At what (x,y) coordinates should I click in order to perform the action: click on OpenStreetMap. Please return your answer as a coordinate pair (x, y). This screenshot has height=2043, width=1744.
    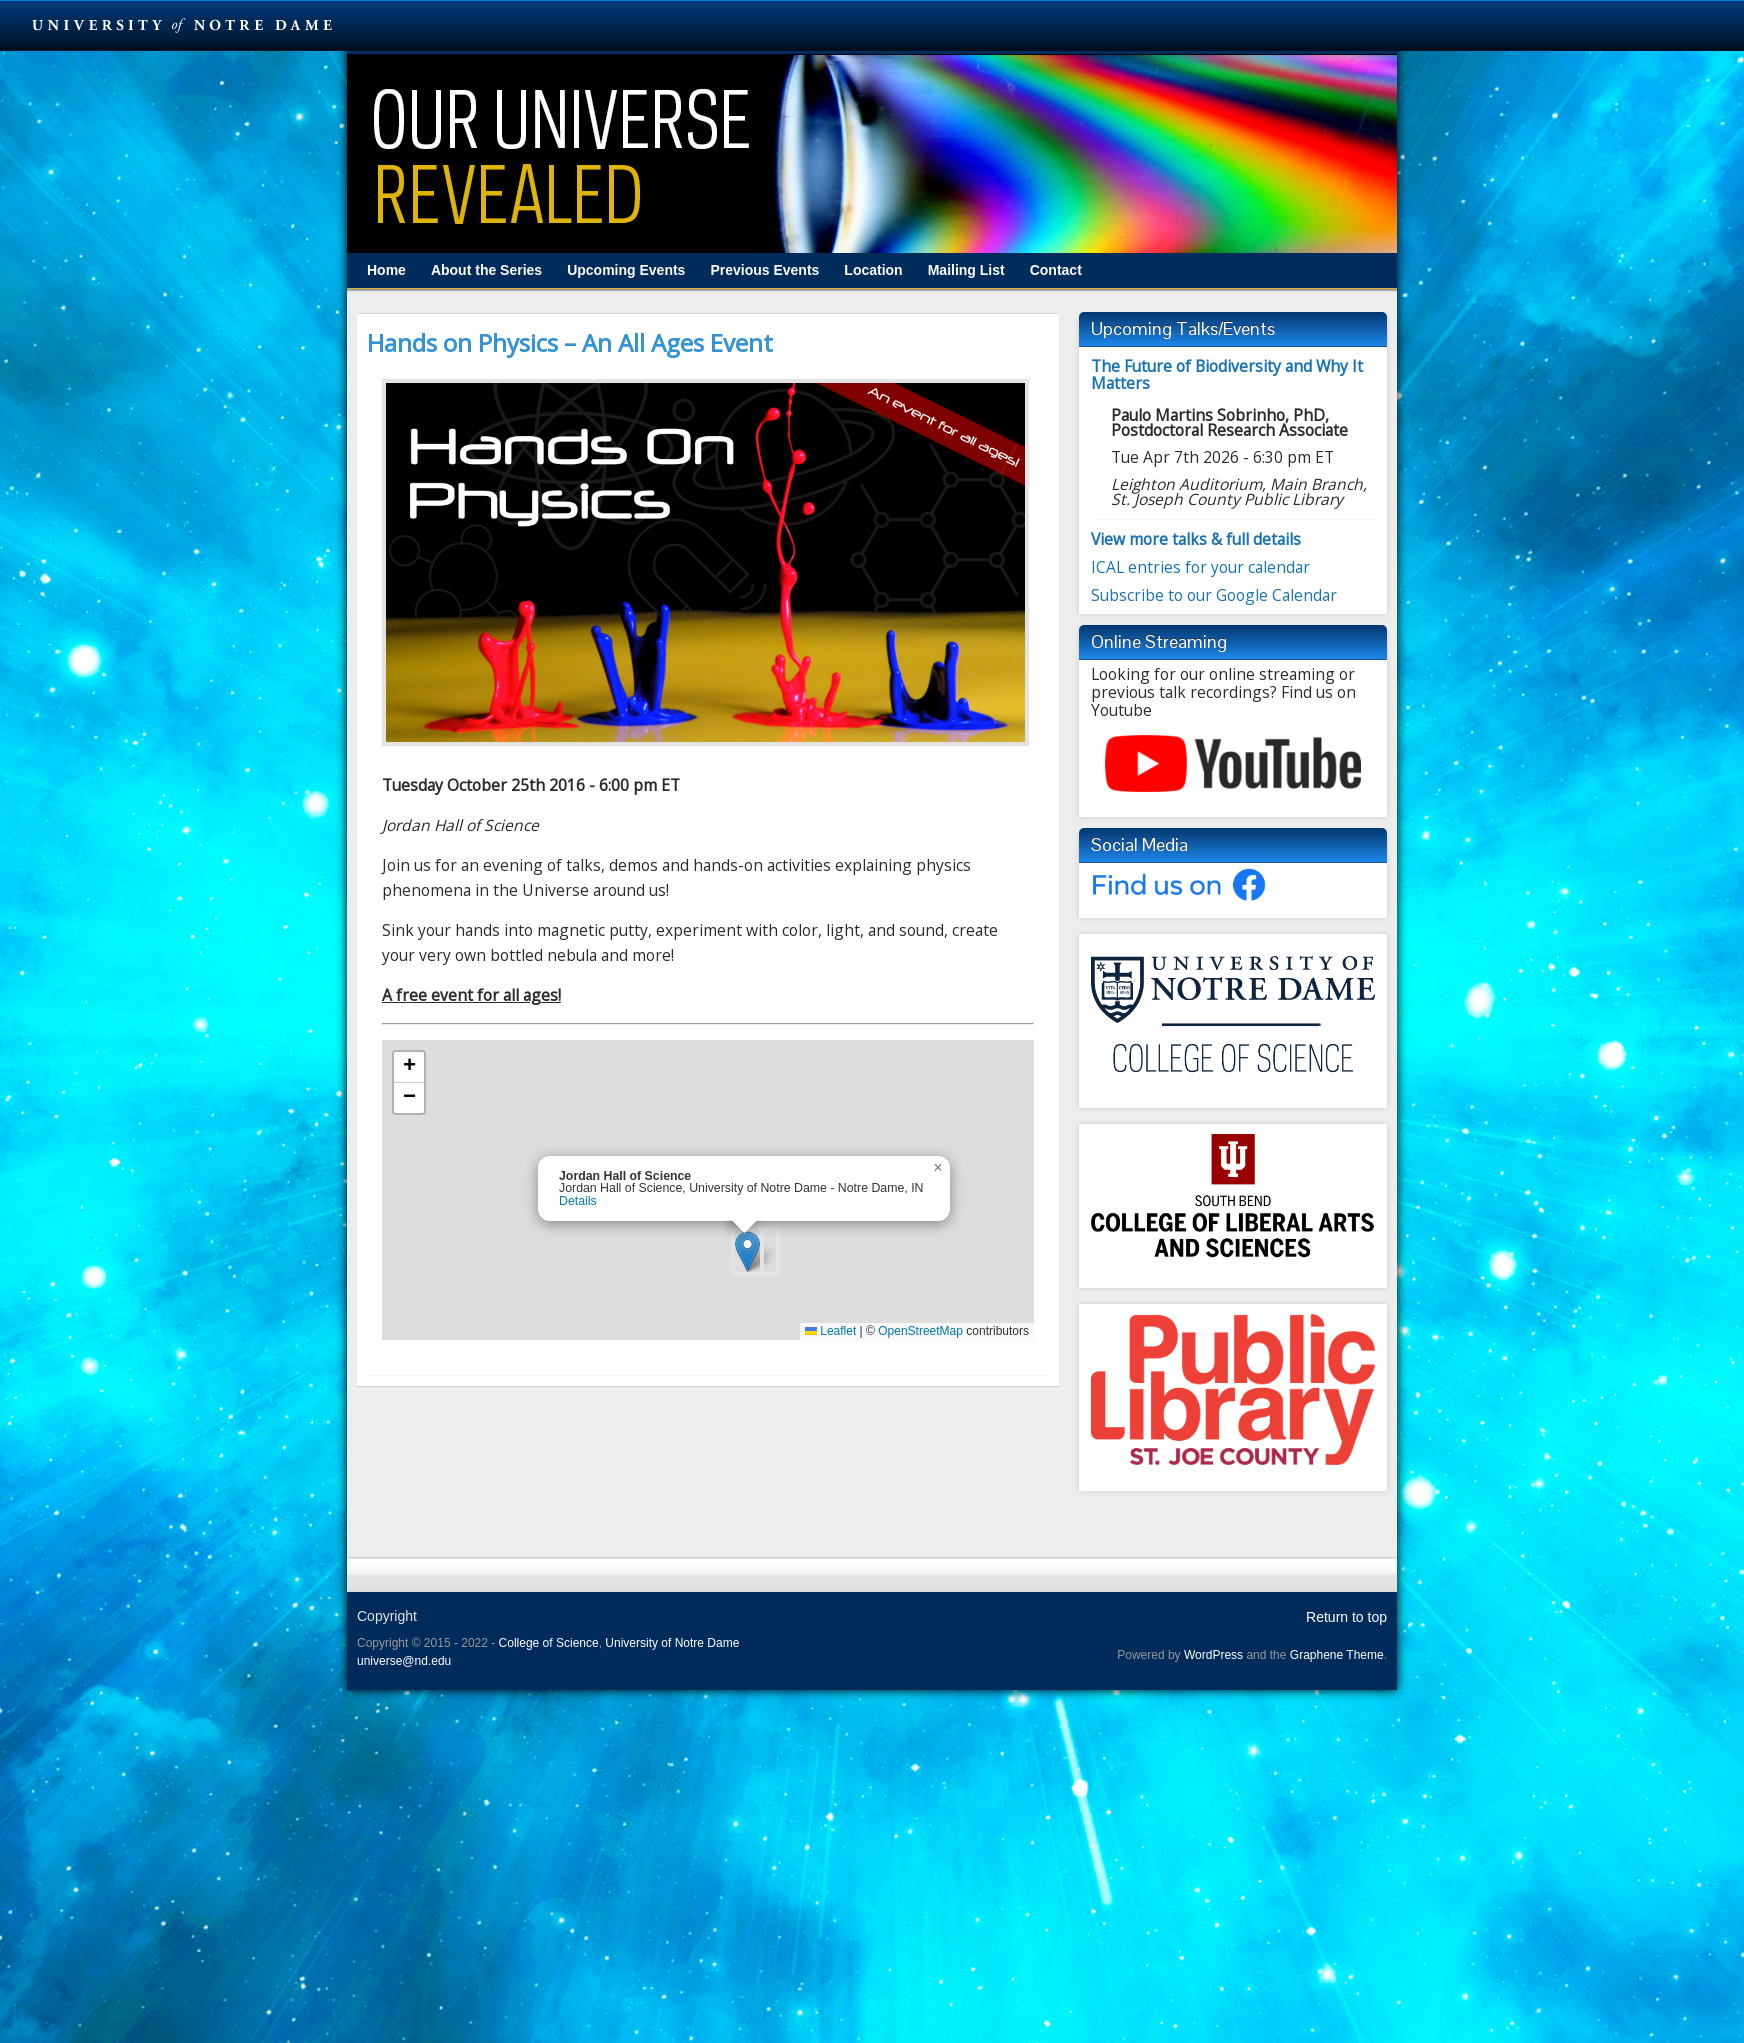
    Looking at the image, I should click on (920, 1331).